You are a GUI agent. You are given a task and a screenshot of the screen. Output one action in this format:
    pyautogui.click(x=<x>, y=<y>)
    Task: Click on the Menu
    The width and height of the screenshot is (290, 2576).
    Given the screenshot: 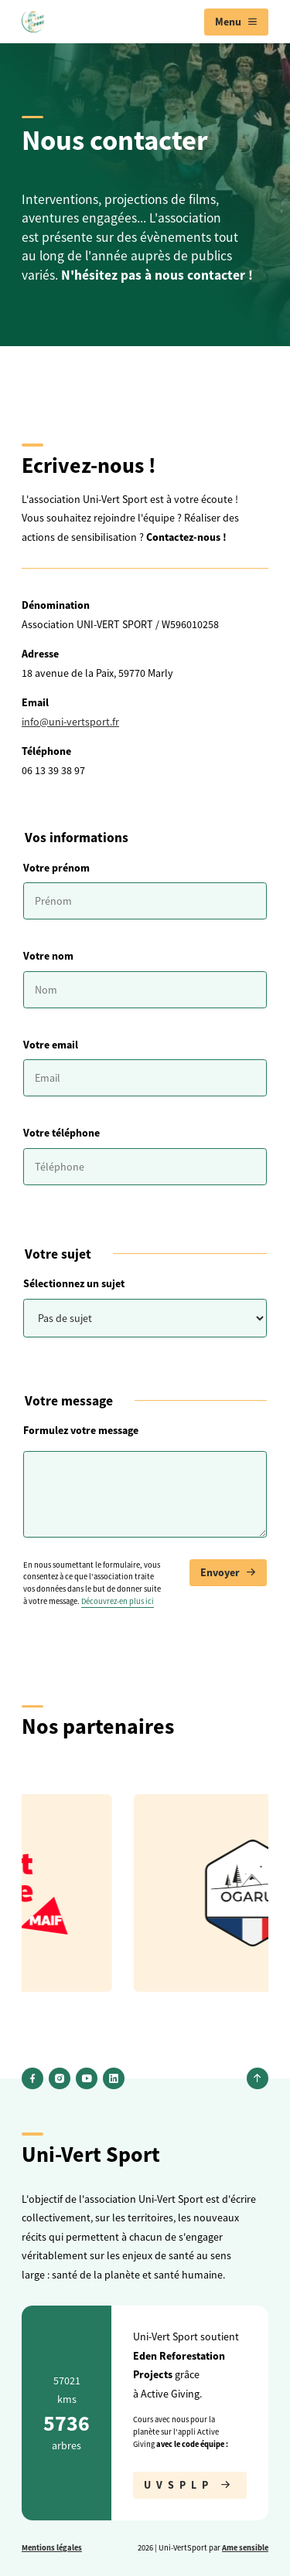 What is the action you would take?
    pyautogui.click(x=236, y=22)
    